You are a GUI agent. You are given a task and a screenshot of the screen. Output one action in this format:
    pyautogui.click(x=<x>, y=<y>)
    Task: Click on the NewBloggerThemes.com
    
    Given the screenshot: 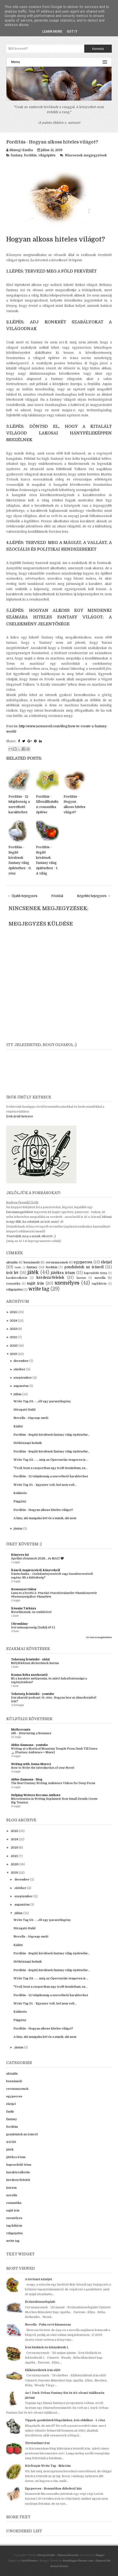 What is the action you would take?
    pyautogui.click(x=77, y=2560)
    